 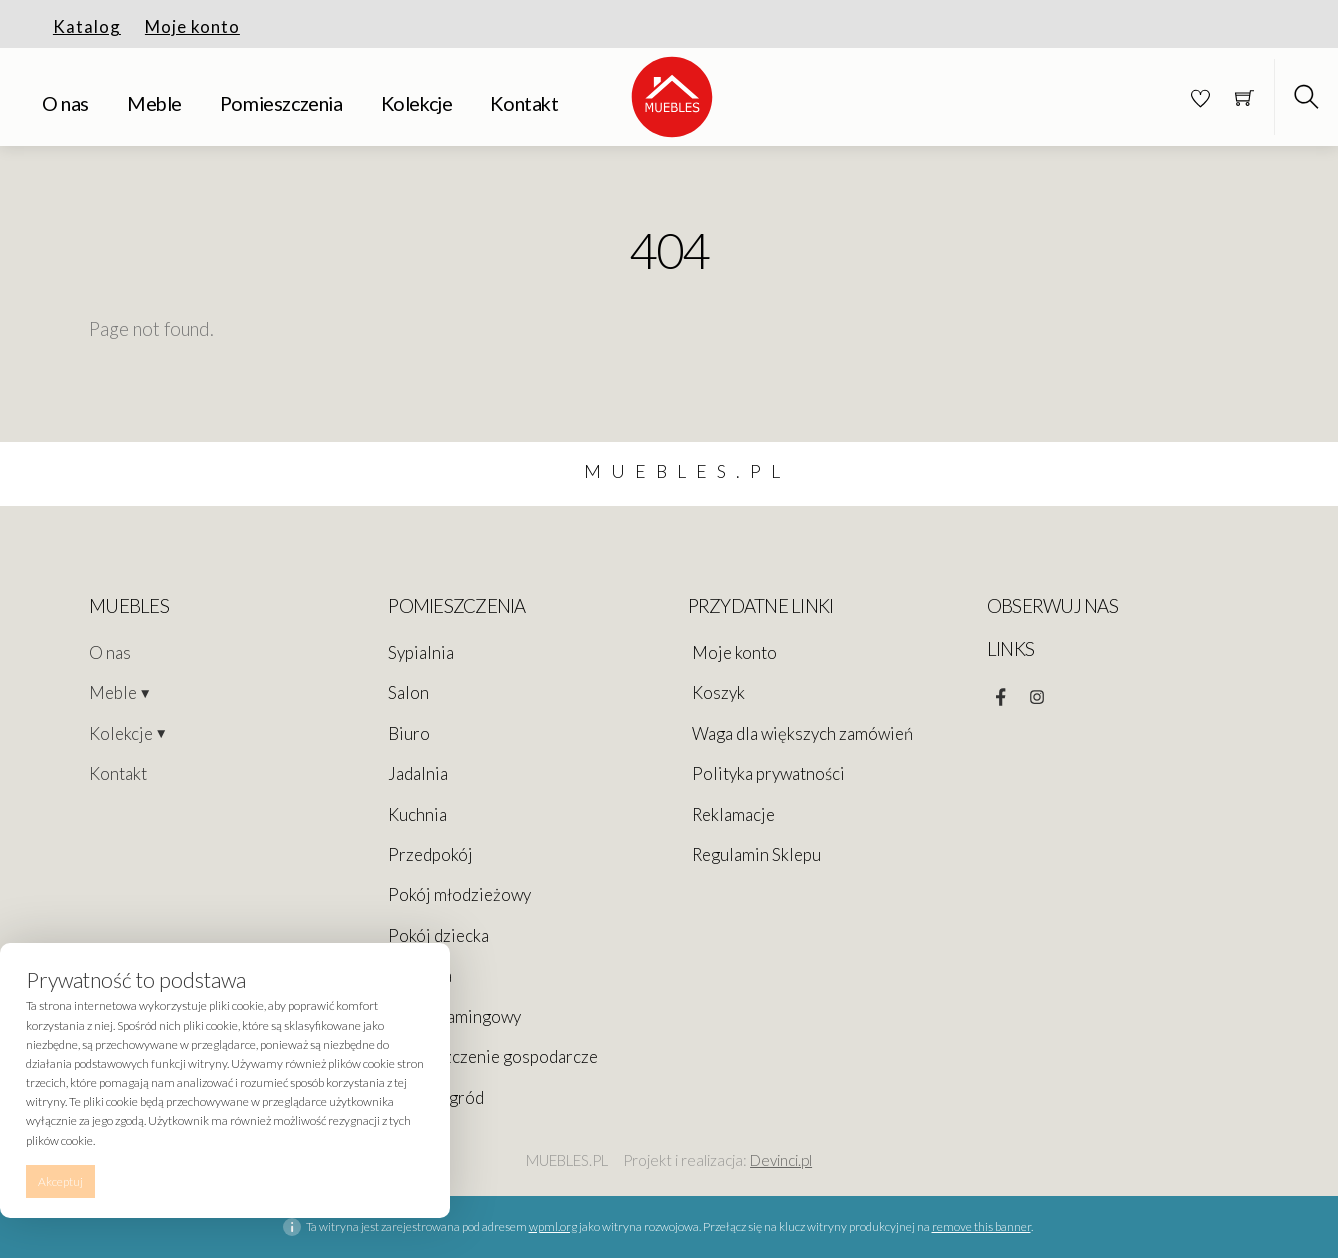 What do you see at coordinates (493, 1056) in the screenshot?
I see `Pomieszczenie gospodarcze` at bounding box center [493, 1056].